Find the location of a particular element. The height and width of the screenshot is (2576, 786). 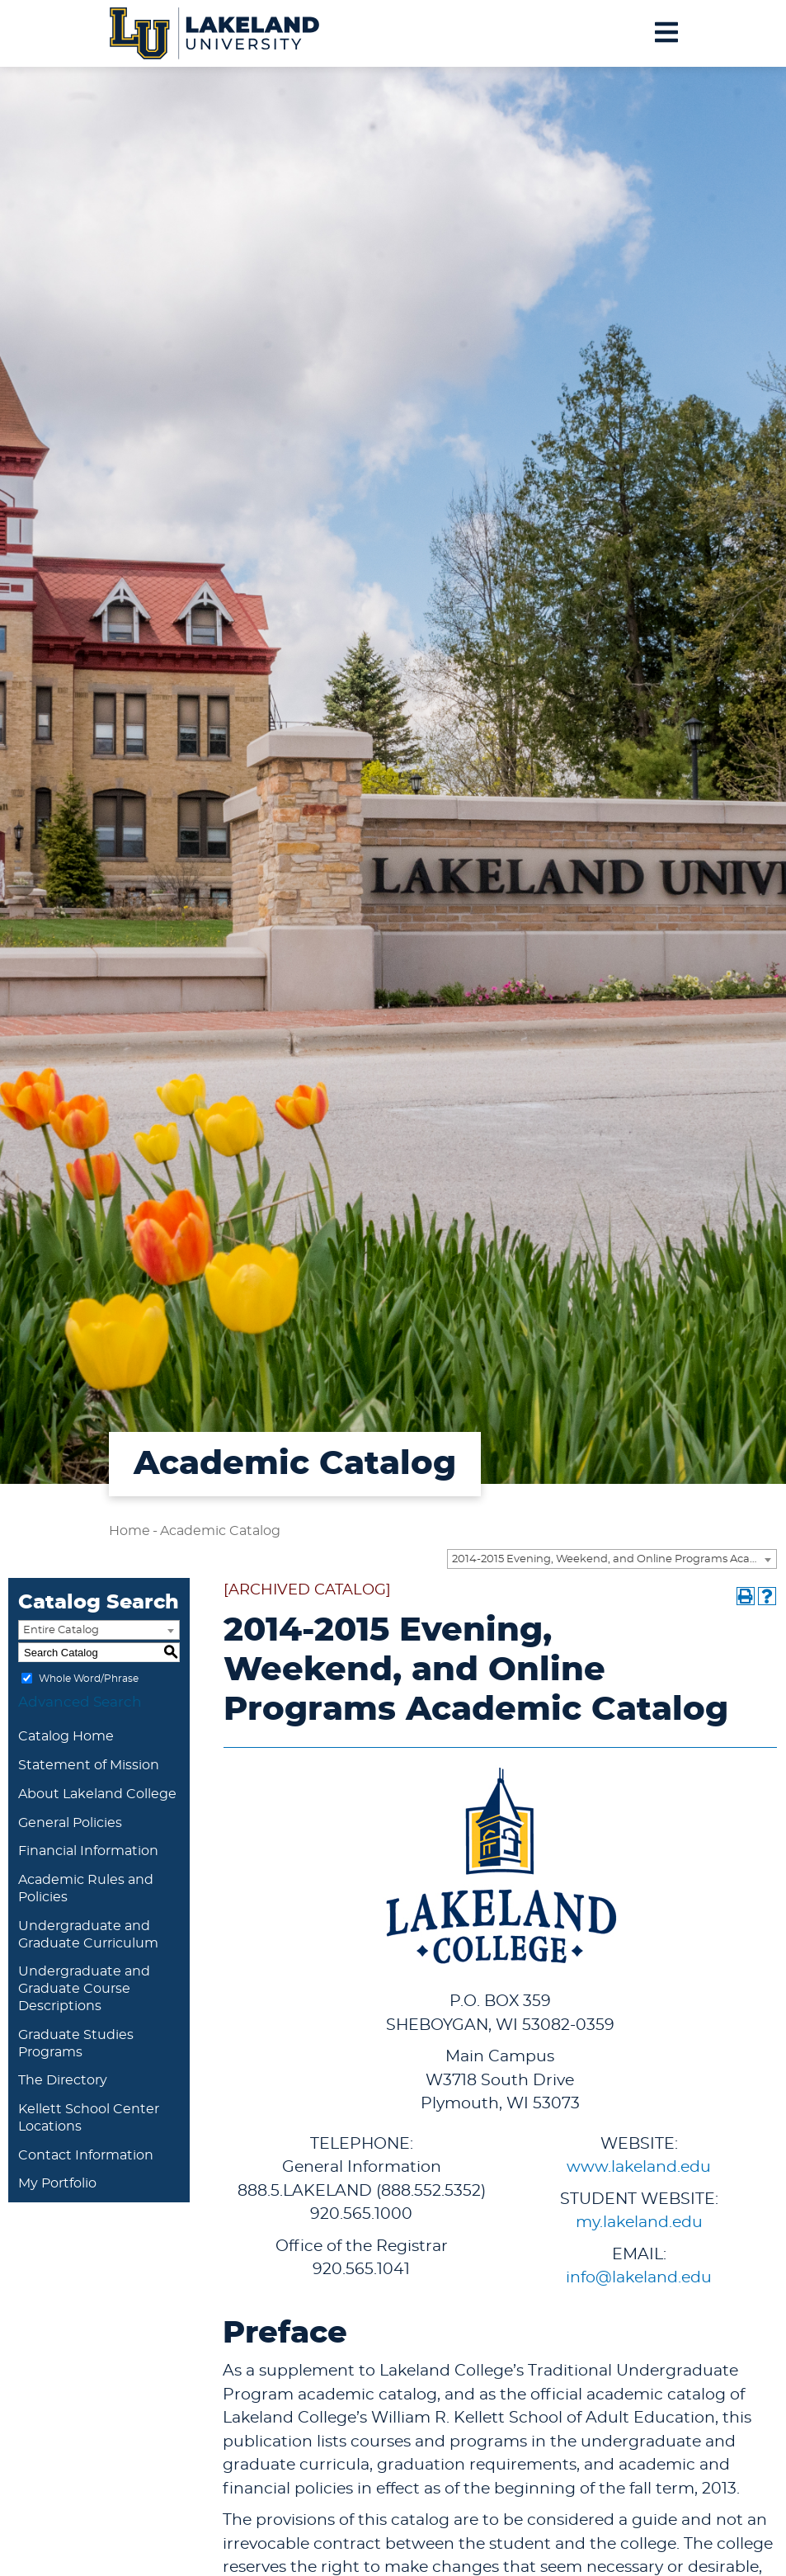

Contact Information is located at coordinates (85, 2155).